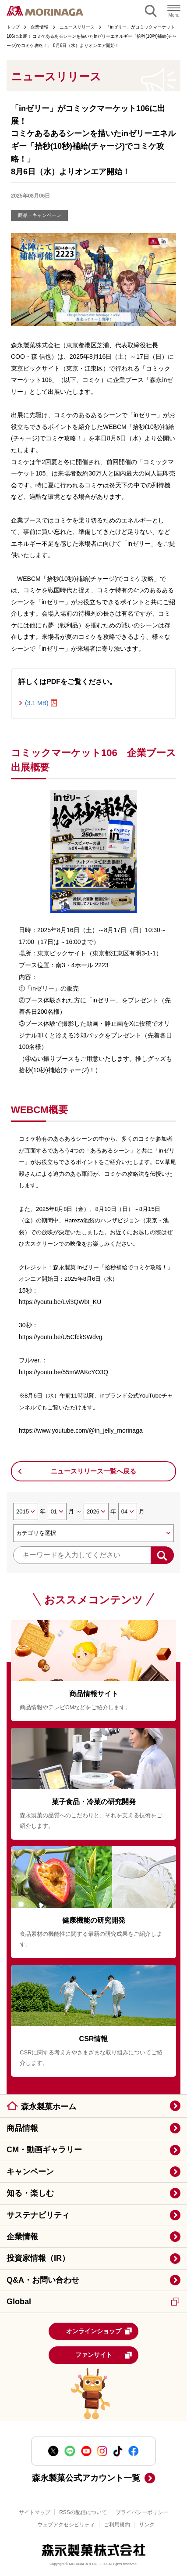  What do you see at coordinates (44, 2149) in the screenshot?
I see `CM・動画ギャラリー` at bounding box center [44, 2149].